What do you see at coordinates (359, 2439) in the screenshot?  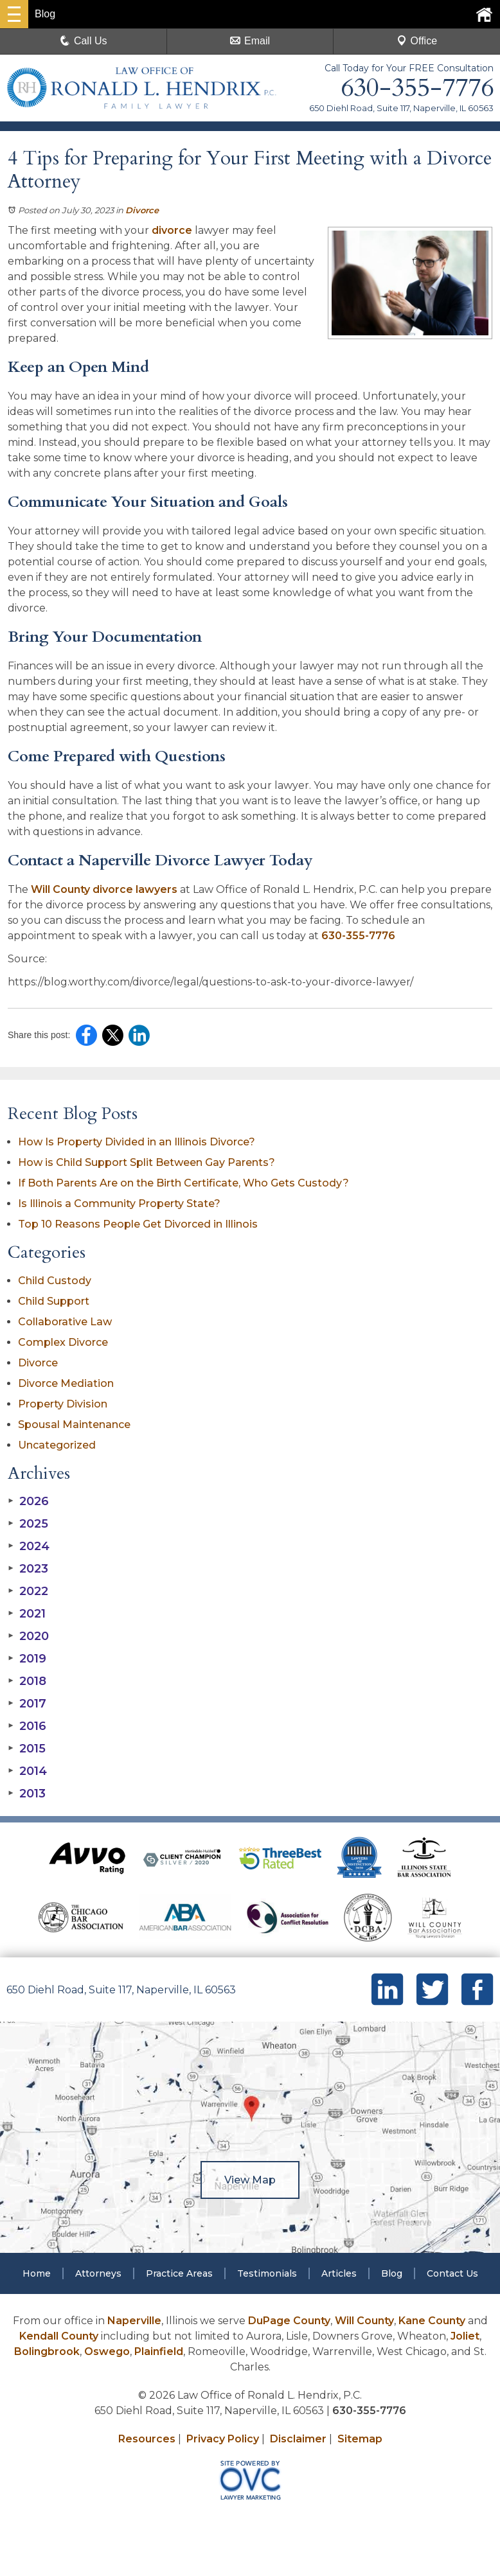 I see `Sitemap` at bounding box center [359, 2439].